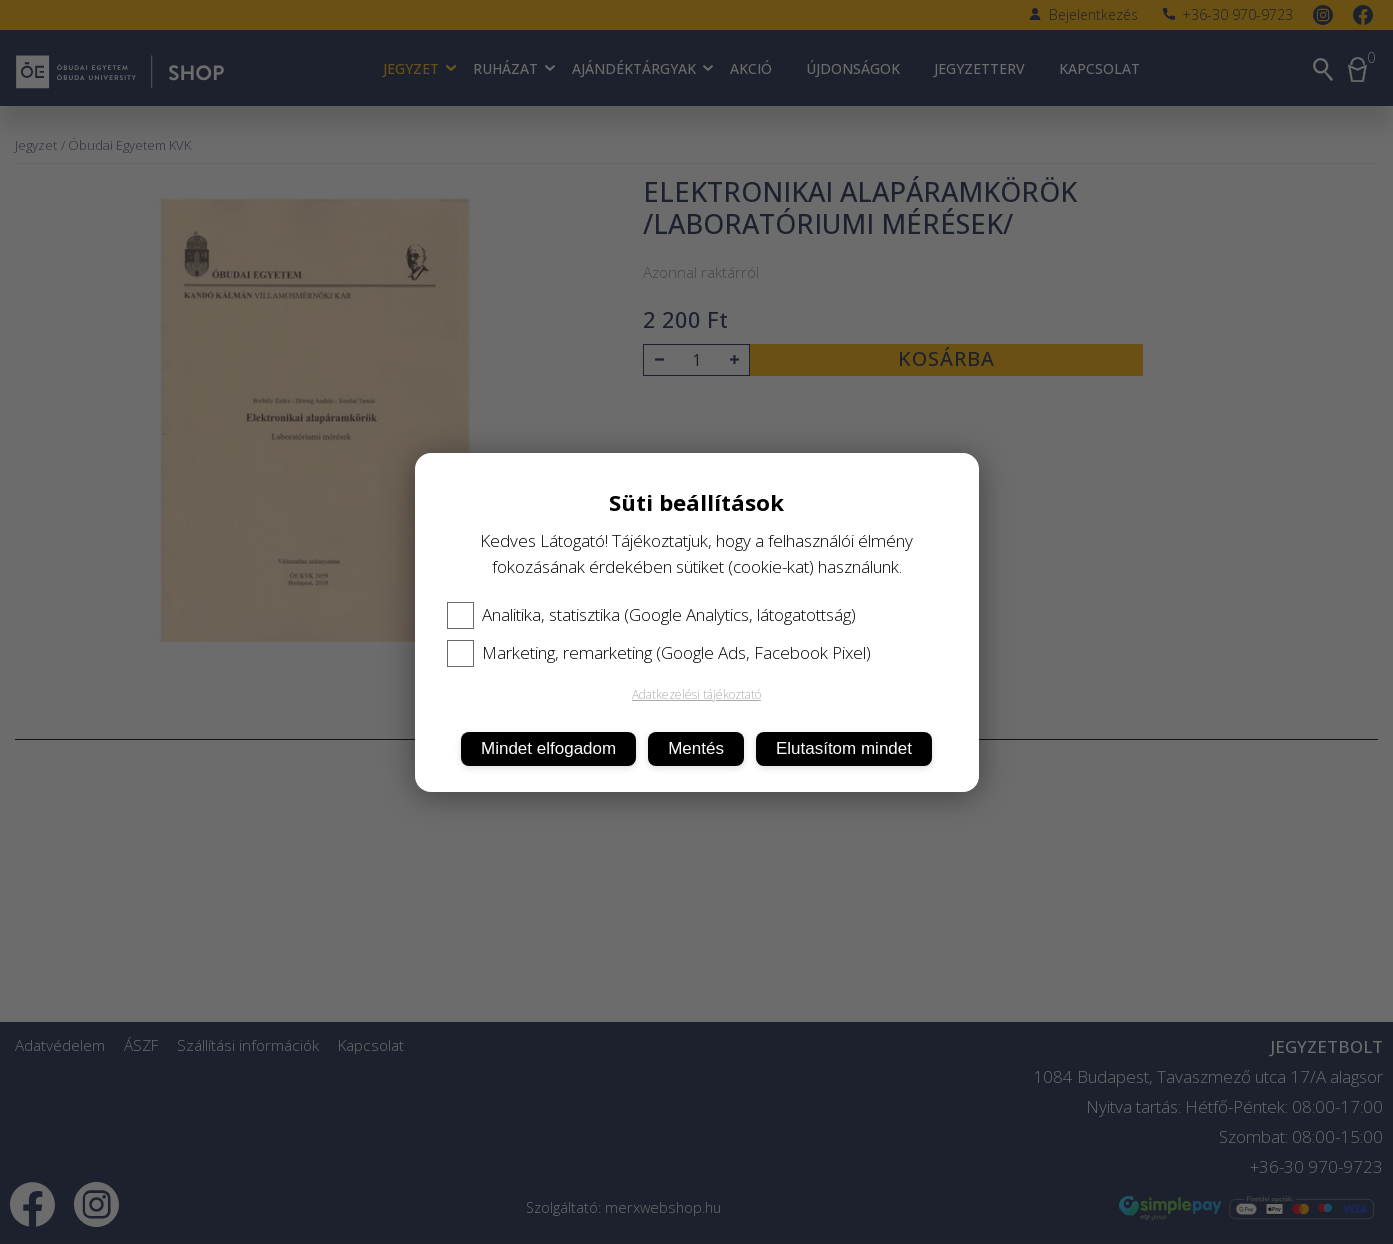  Describe the element at coordinates (651, 615) in the screenshot. I see `Analitika, statisztika (Google Analytics, látogatottság)` at that location.